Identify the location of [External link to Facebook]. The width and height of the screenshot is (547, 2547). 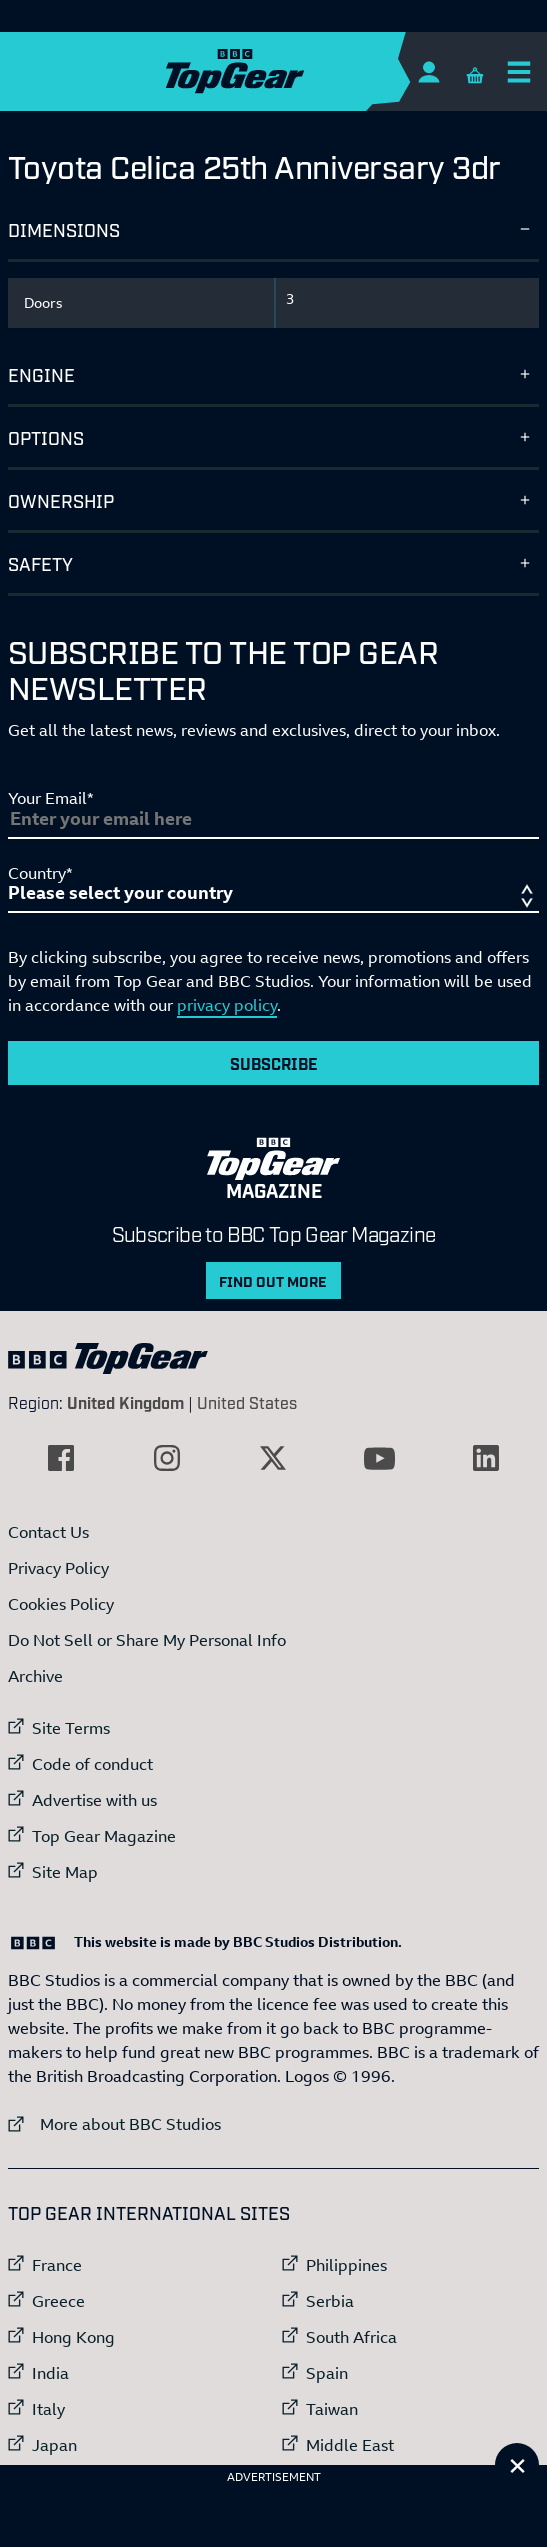
(61, 1458).